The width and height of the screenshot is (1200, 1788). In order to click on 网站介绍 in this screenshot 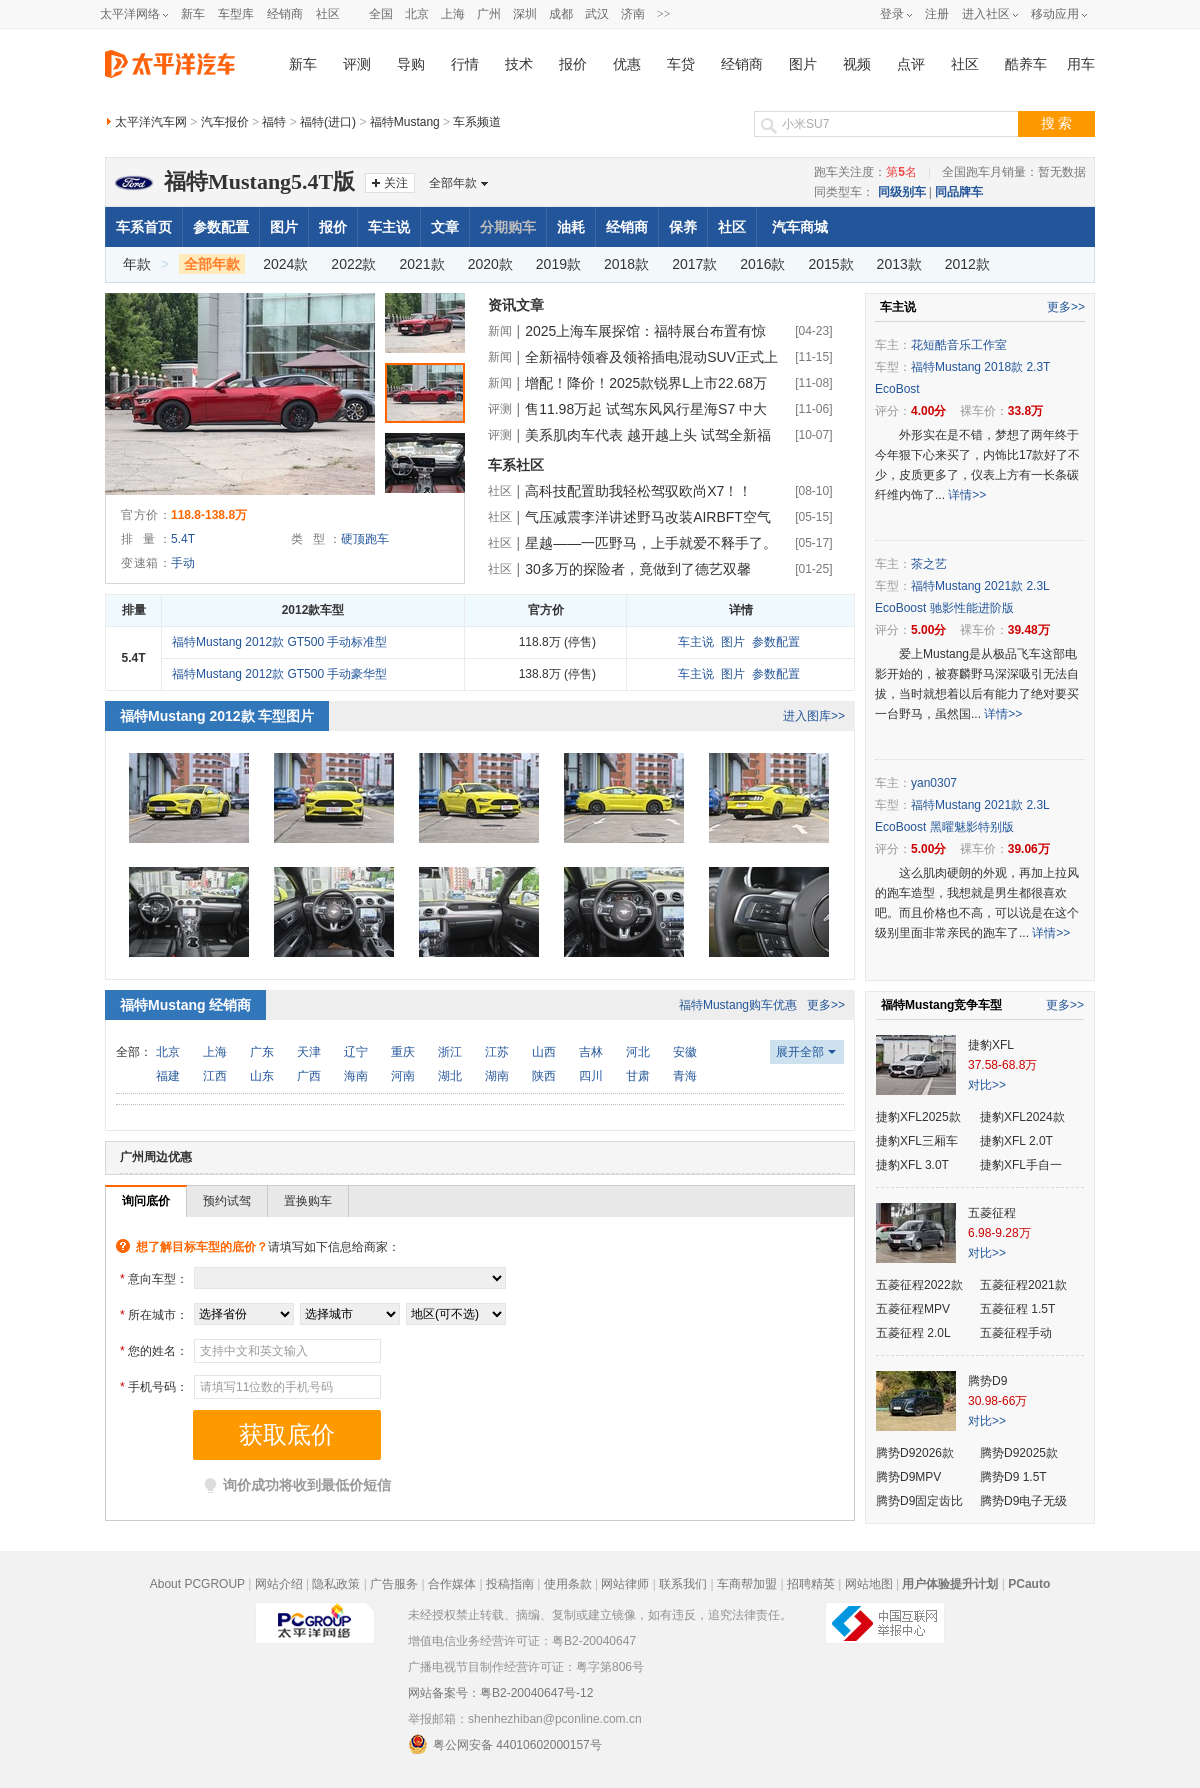, I will do `click(279, 1584)`.